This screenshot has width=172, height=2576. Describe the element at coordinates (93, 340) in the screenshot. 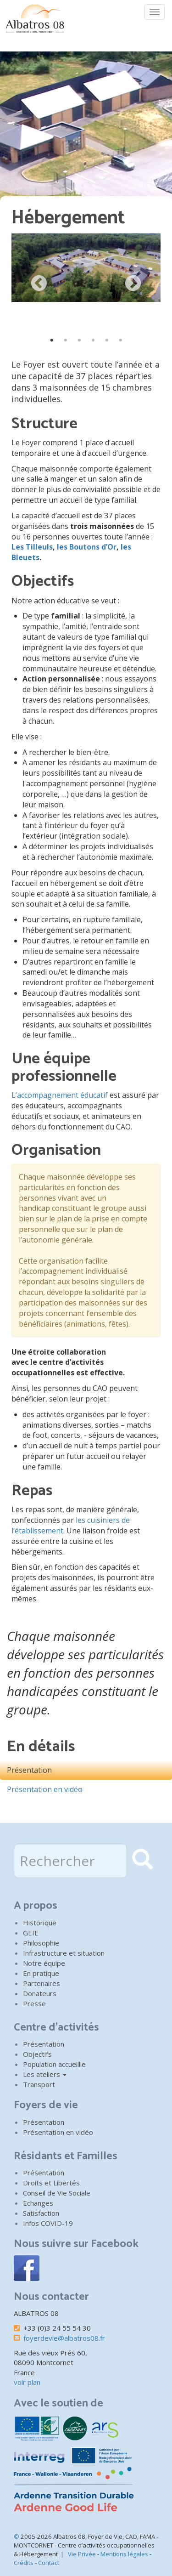

I see `4 [tab]` at that location.